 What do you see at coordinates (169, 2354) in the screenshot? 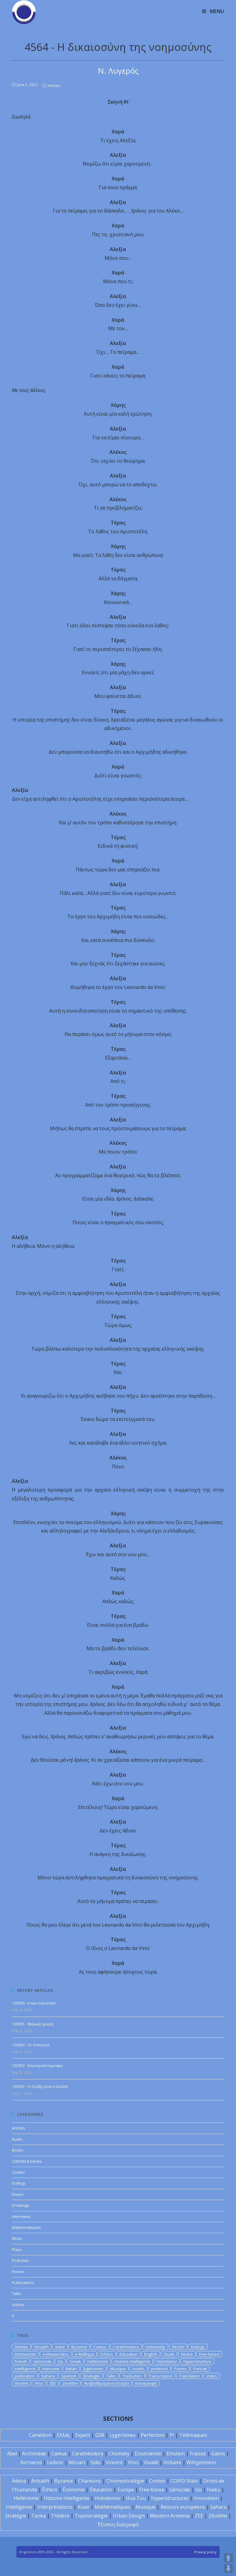
I see `Etude` at bounding box center [169, 2354].